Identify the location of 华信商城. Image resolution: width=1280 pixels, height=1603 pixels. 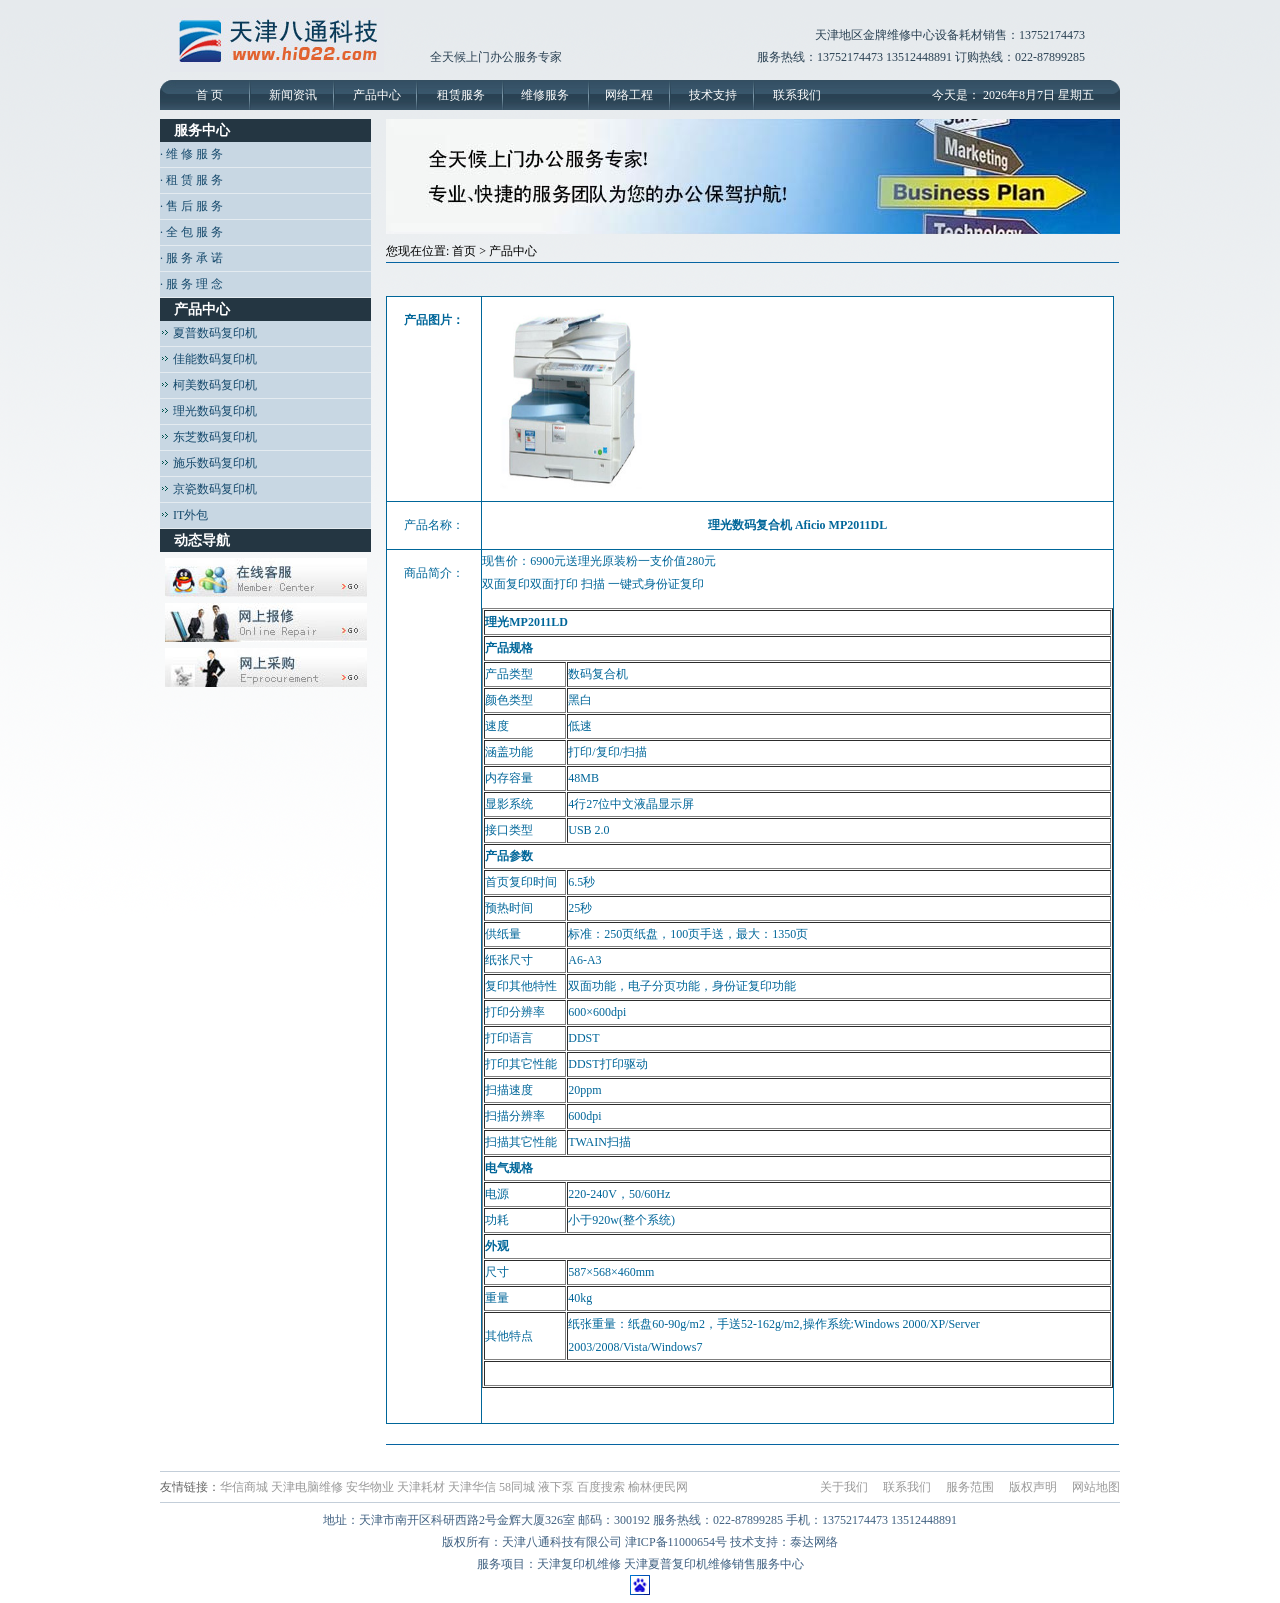
(244, 1487).